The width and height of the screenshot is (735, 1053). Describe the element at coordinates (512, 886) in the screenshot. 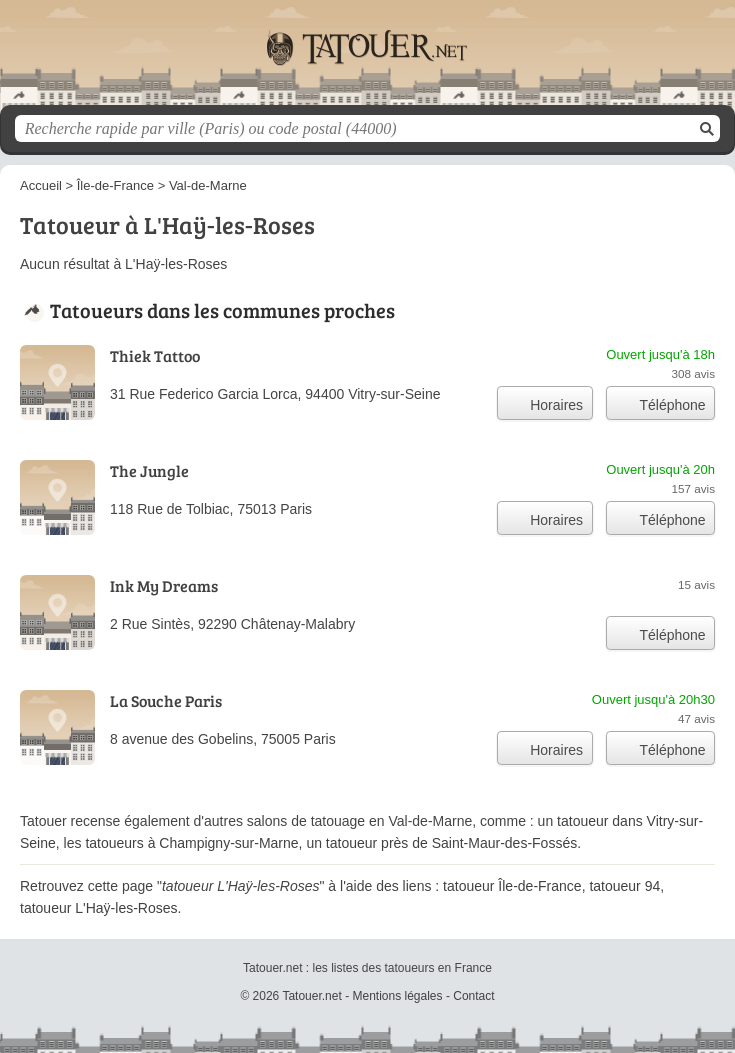

I see `tatoueur Île-de-France` at that location.